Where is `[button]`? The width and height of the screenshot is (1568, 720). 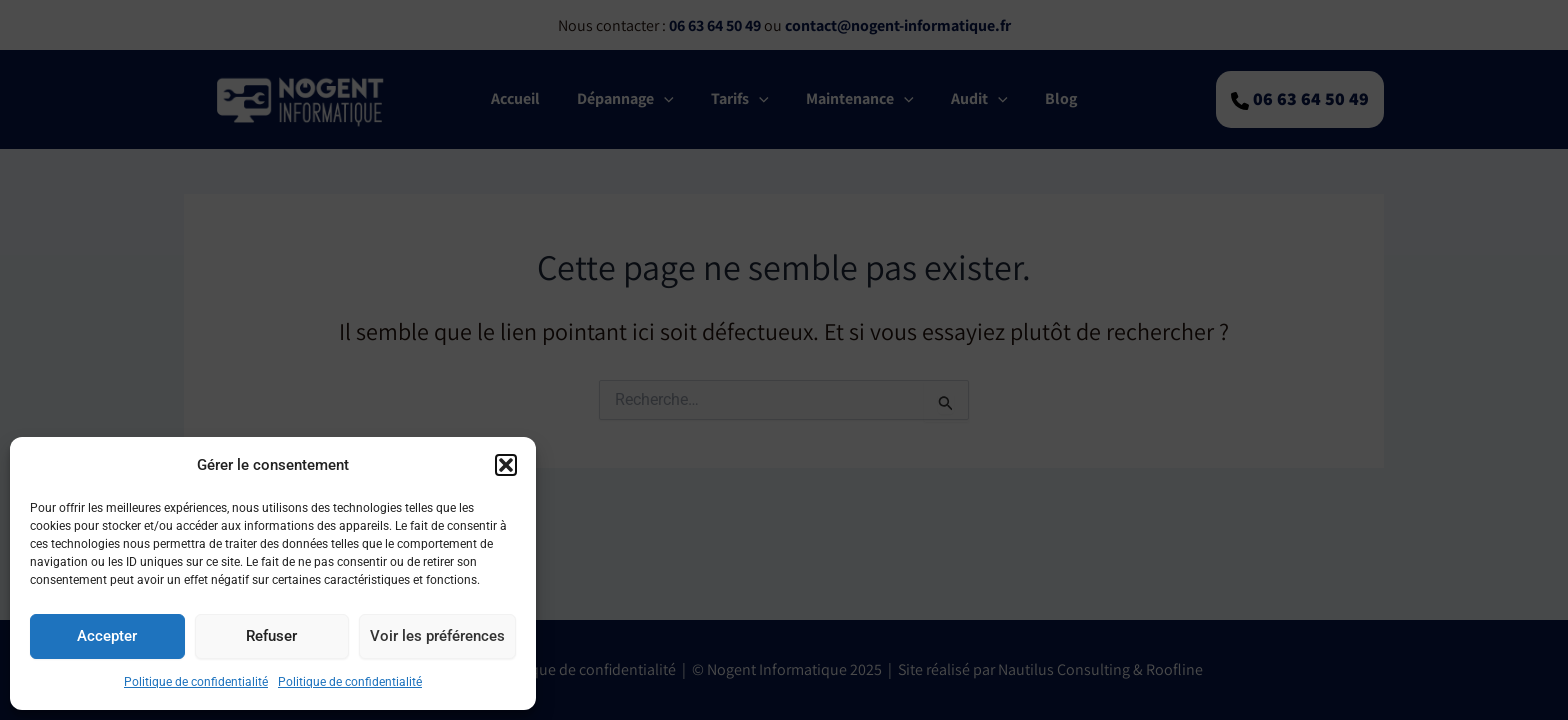
[button] is located at coordinates (506, 465).